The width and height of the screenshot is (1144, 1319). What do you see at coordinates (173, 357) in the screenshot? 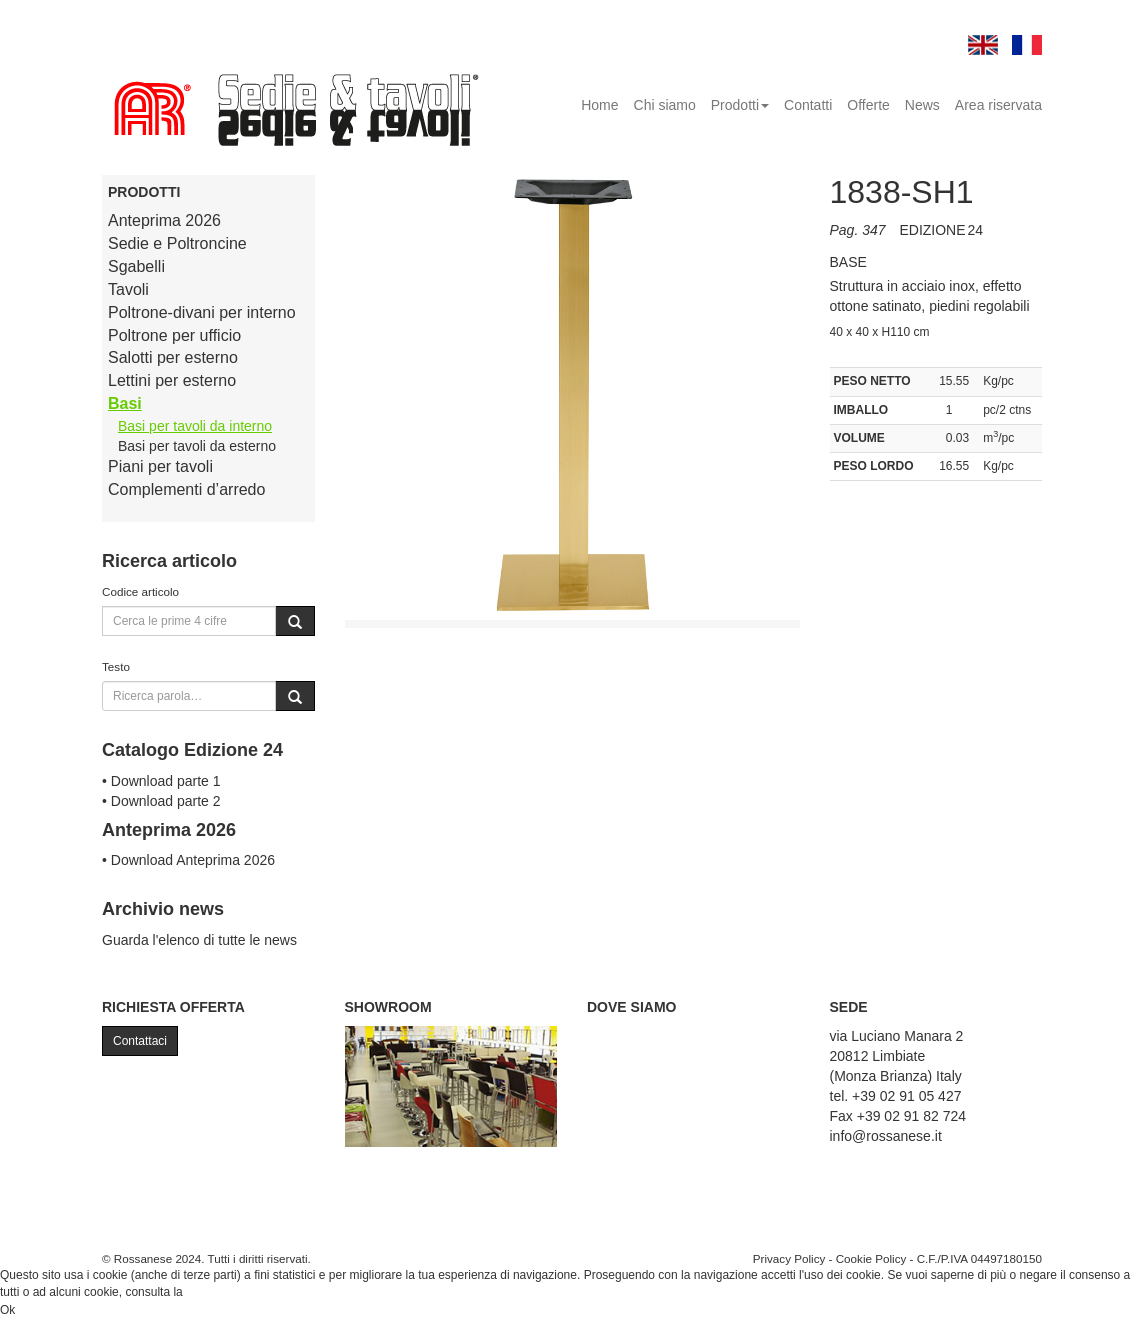
I see `Salotti per esterno` at bounding box center [173, 357].